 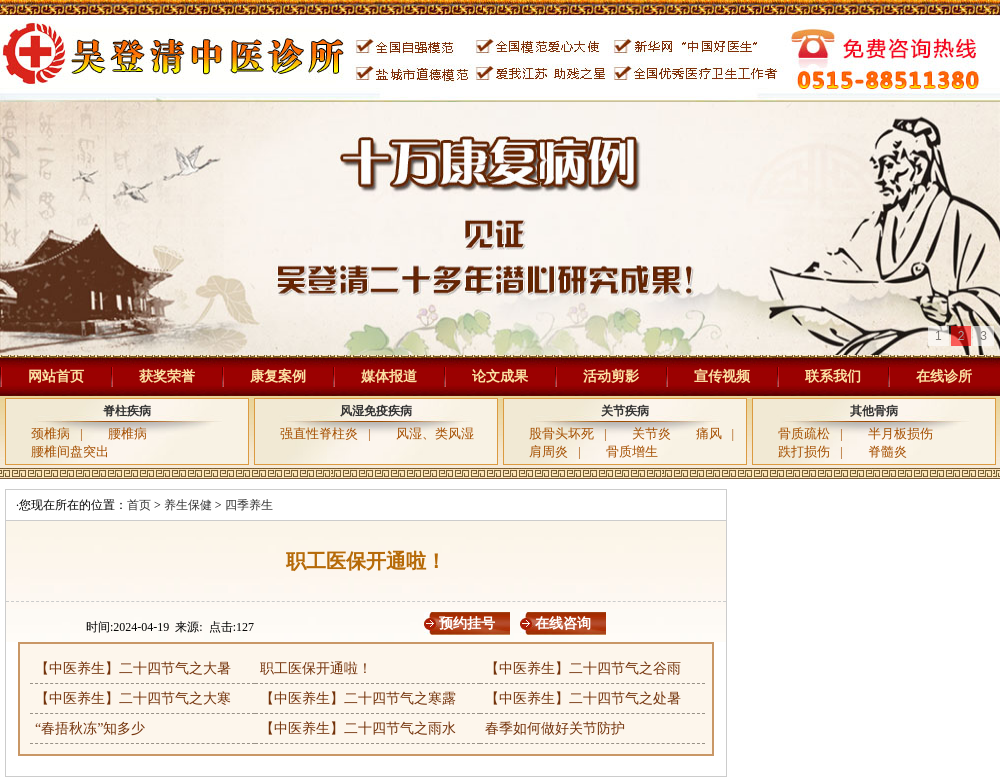 I want to click on 强直性脊柱炎, so click(x=319, y=433).